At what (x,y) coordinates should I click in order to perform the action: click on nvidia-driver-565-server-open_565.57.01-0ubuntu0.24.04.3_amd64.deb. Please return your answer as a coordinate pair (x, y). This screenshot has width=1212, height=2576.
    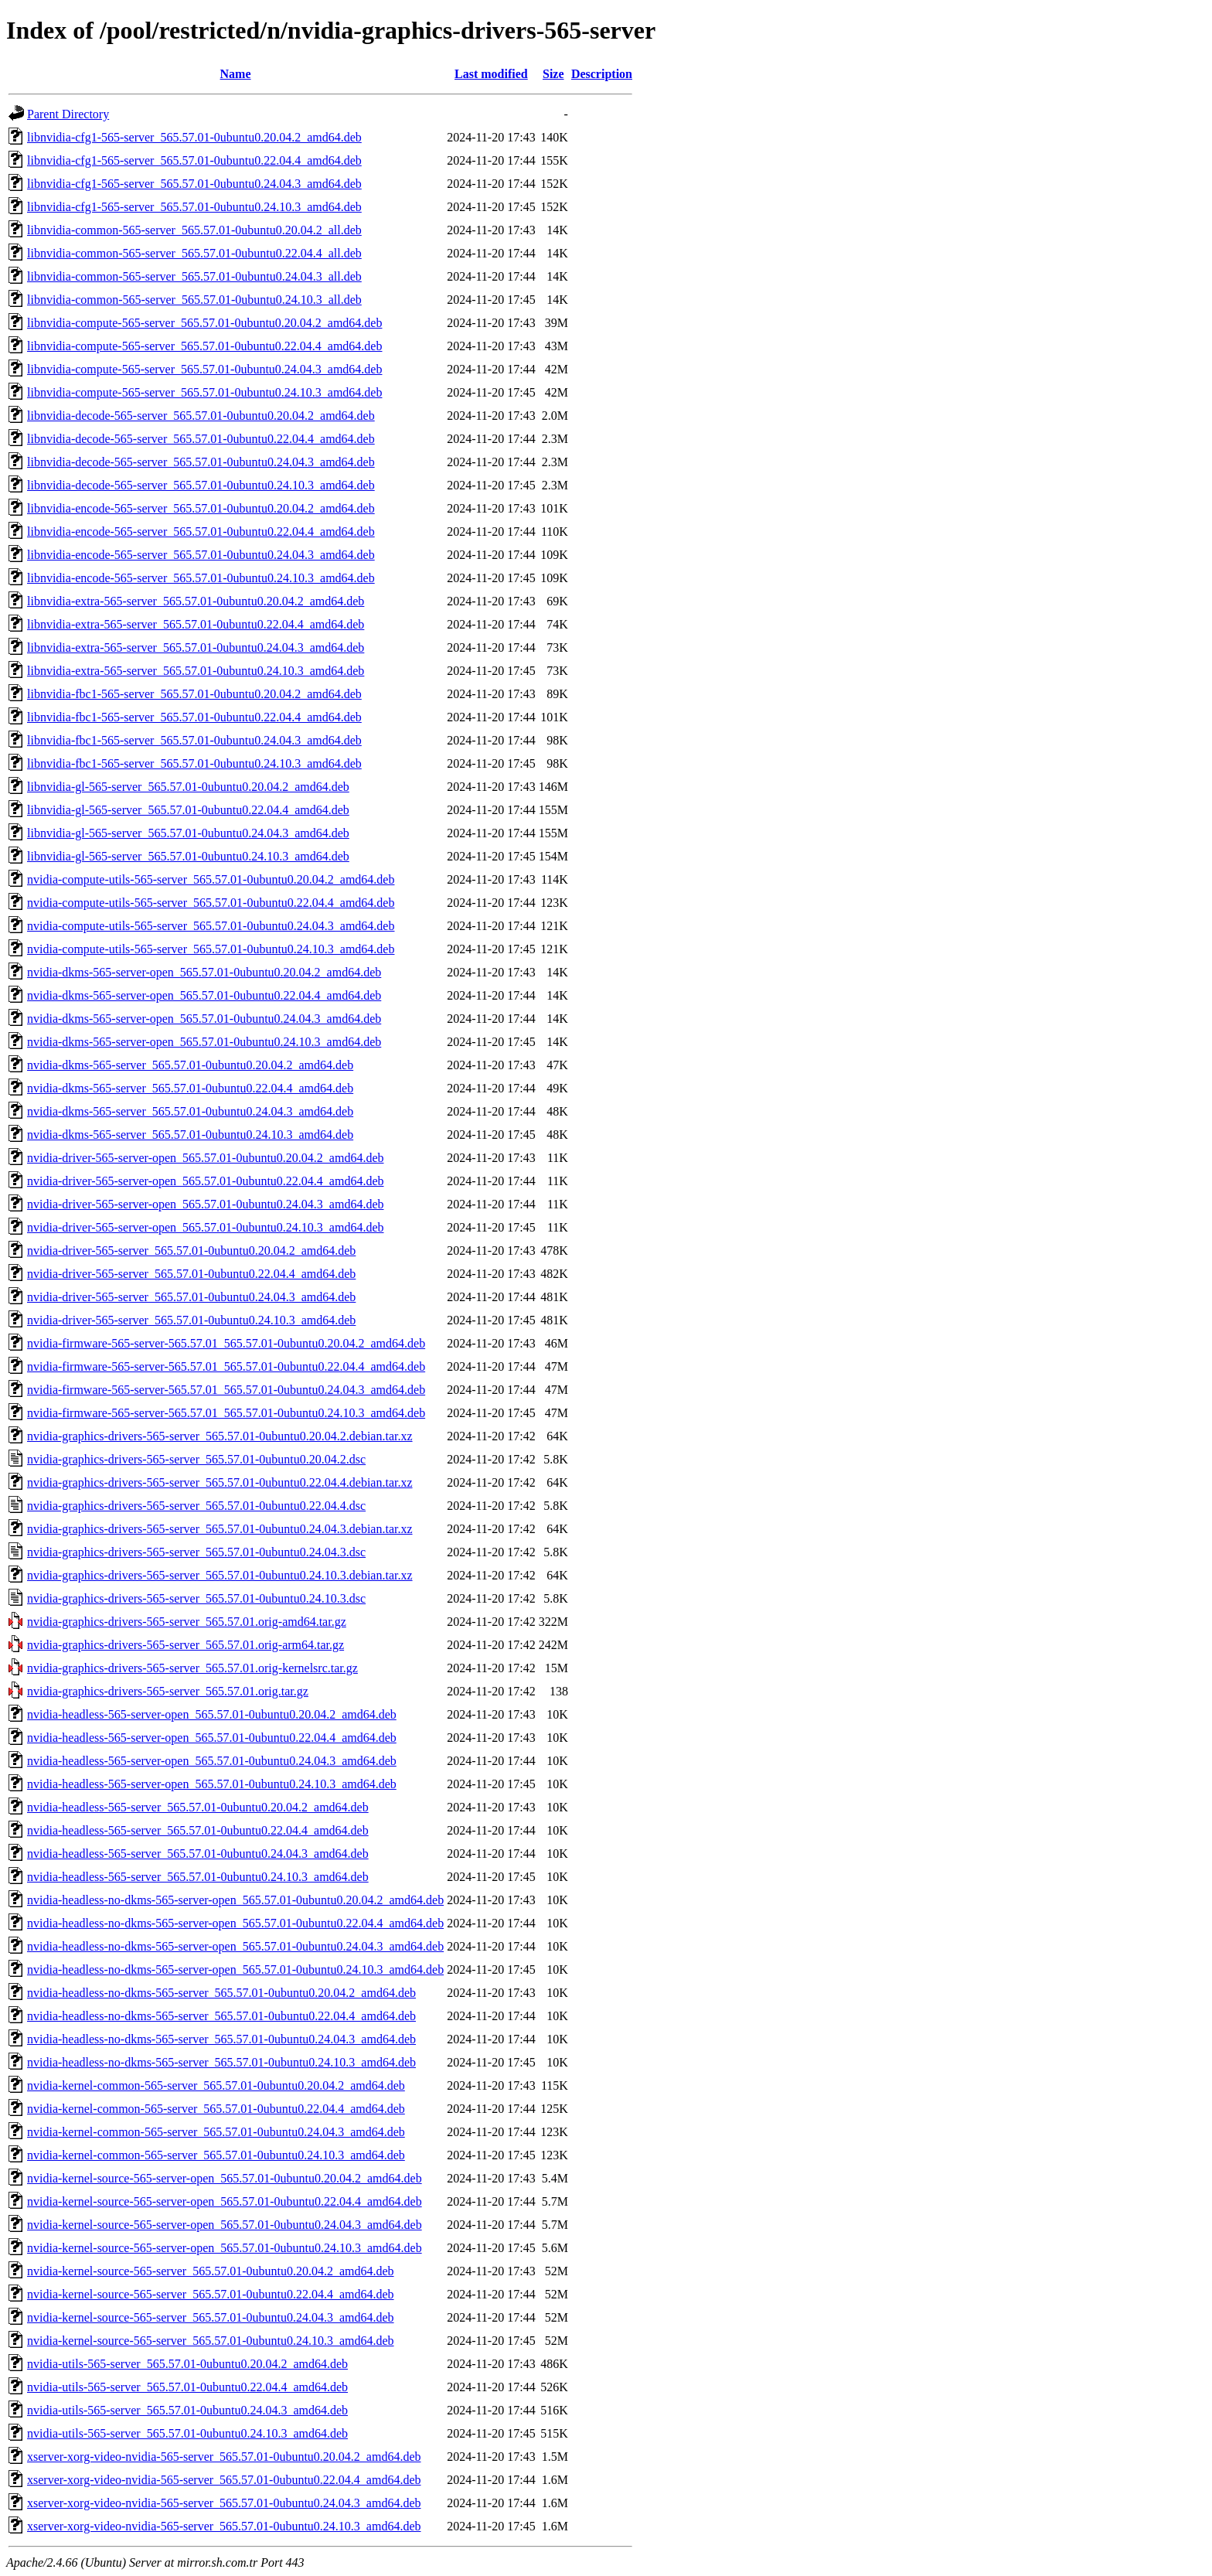
    Looking at the image, I should click on (205, 1204).